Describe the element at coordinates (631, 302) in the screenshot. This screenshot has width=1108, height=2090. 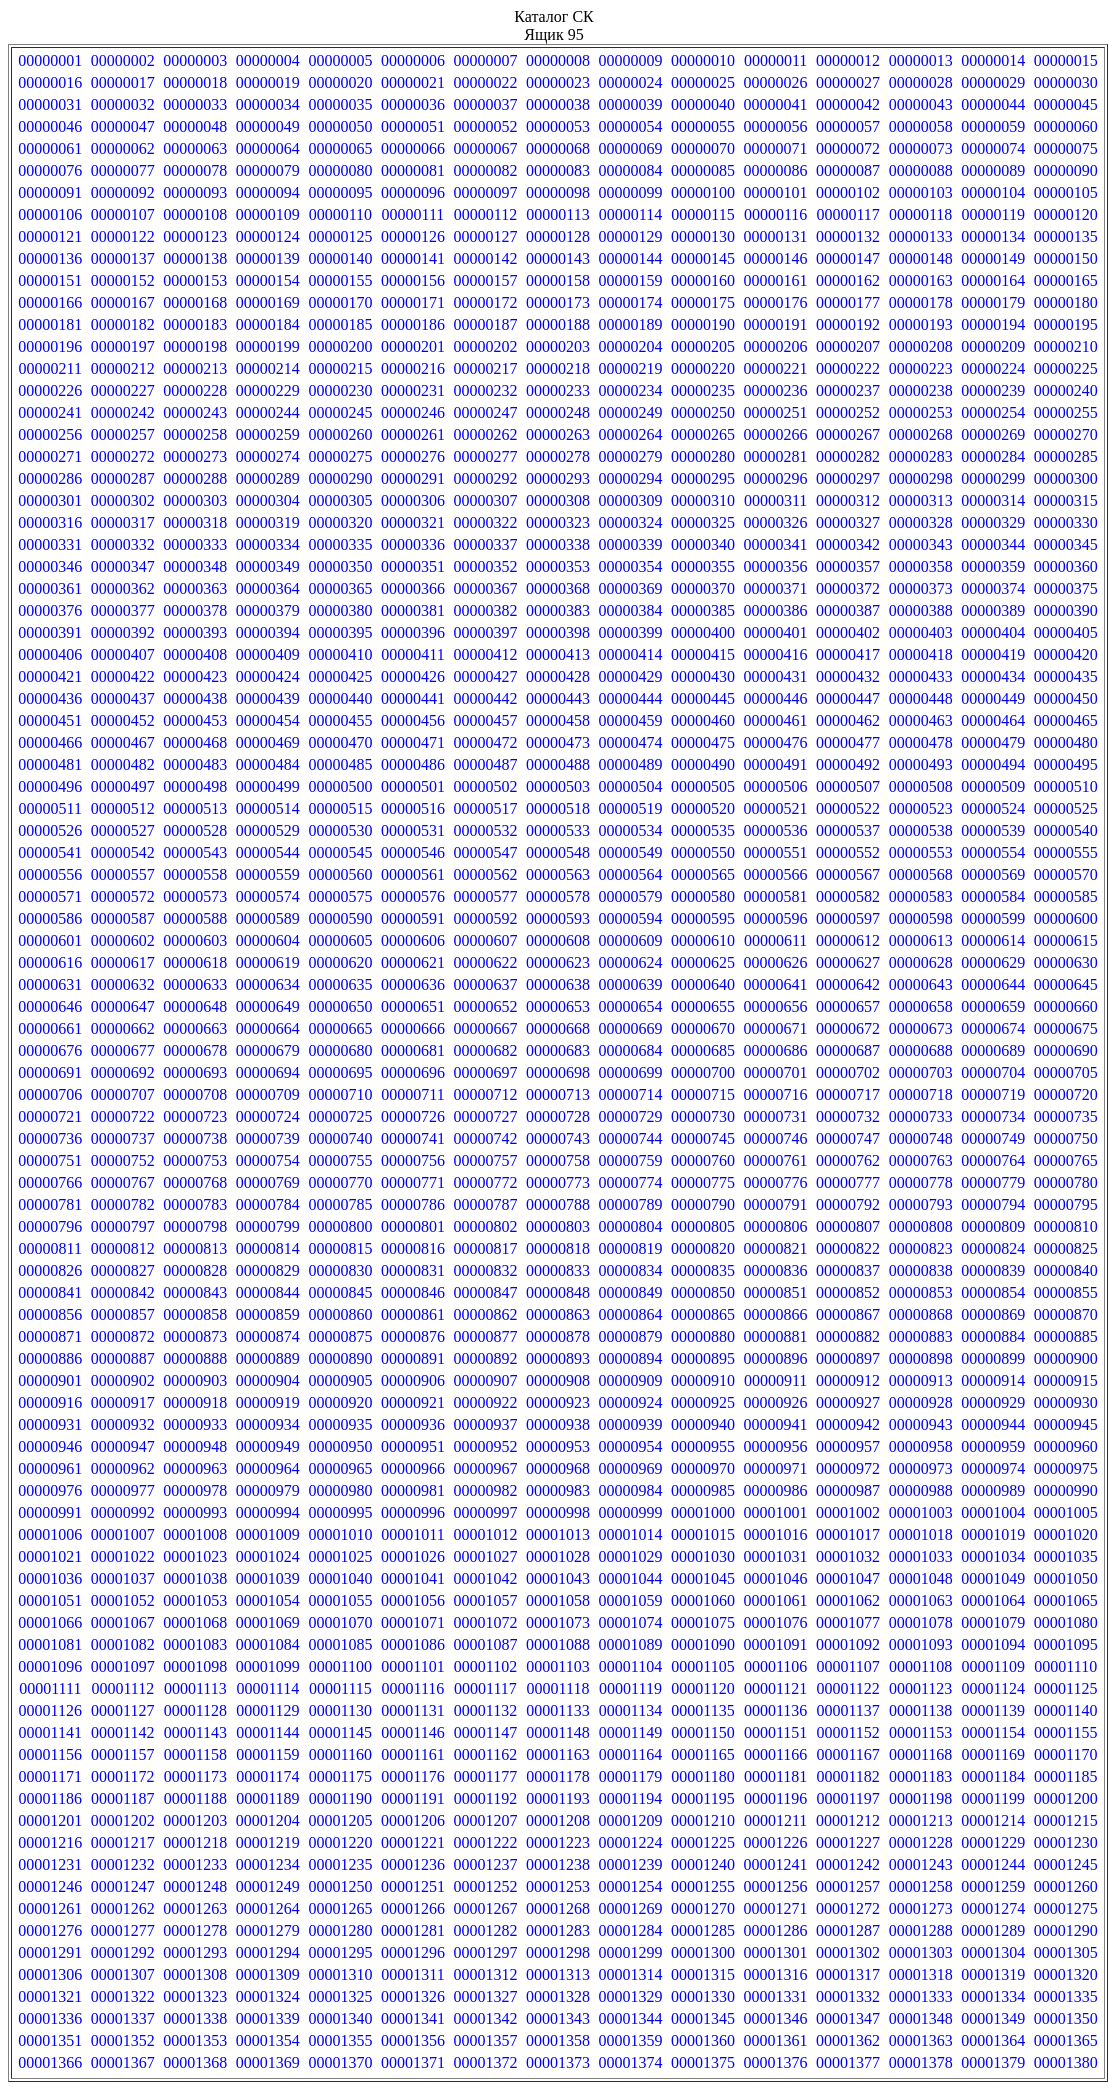
I see `00000174` at that location.